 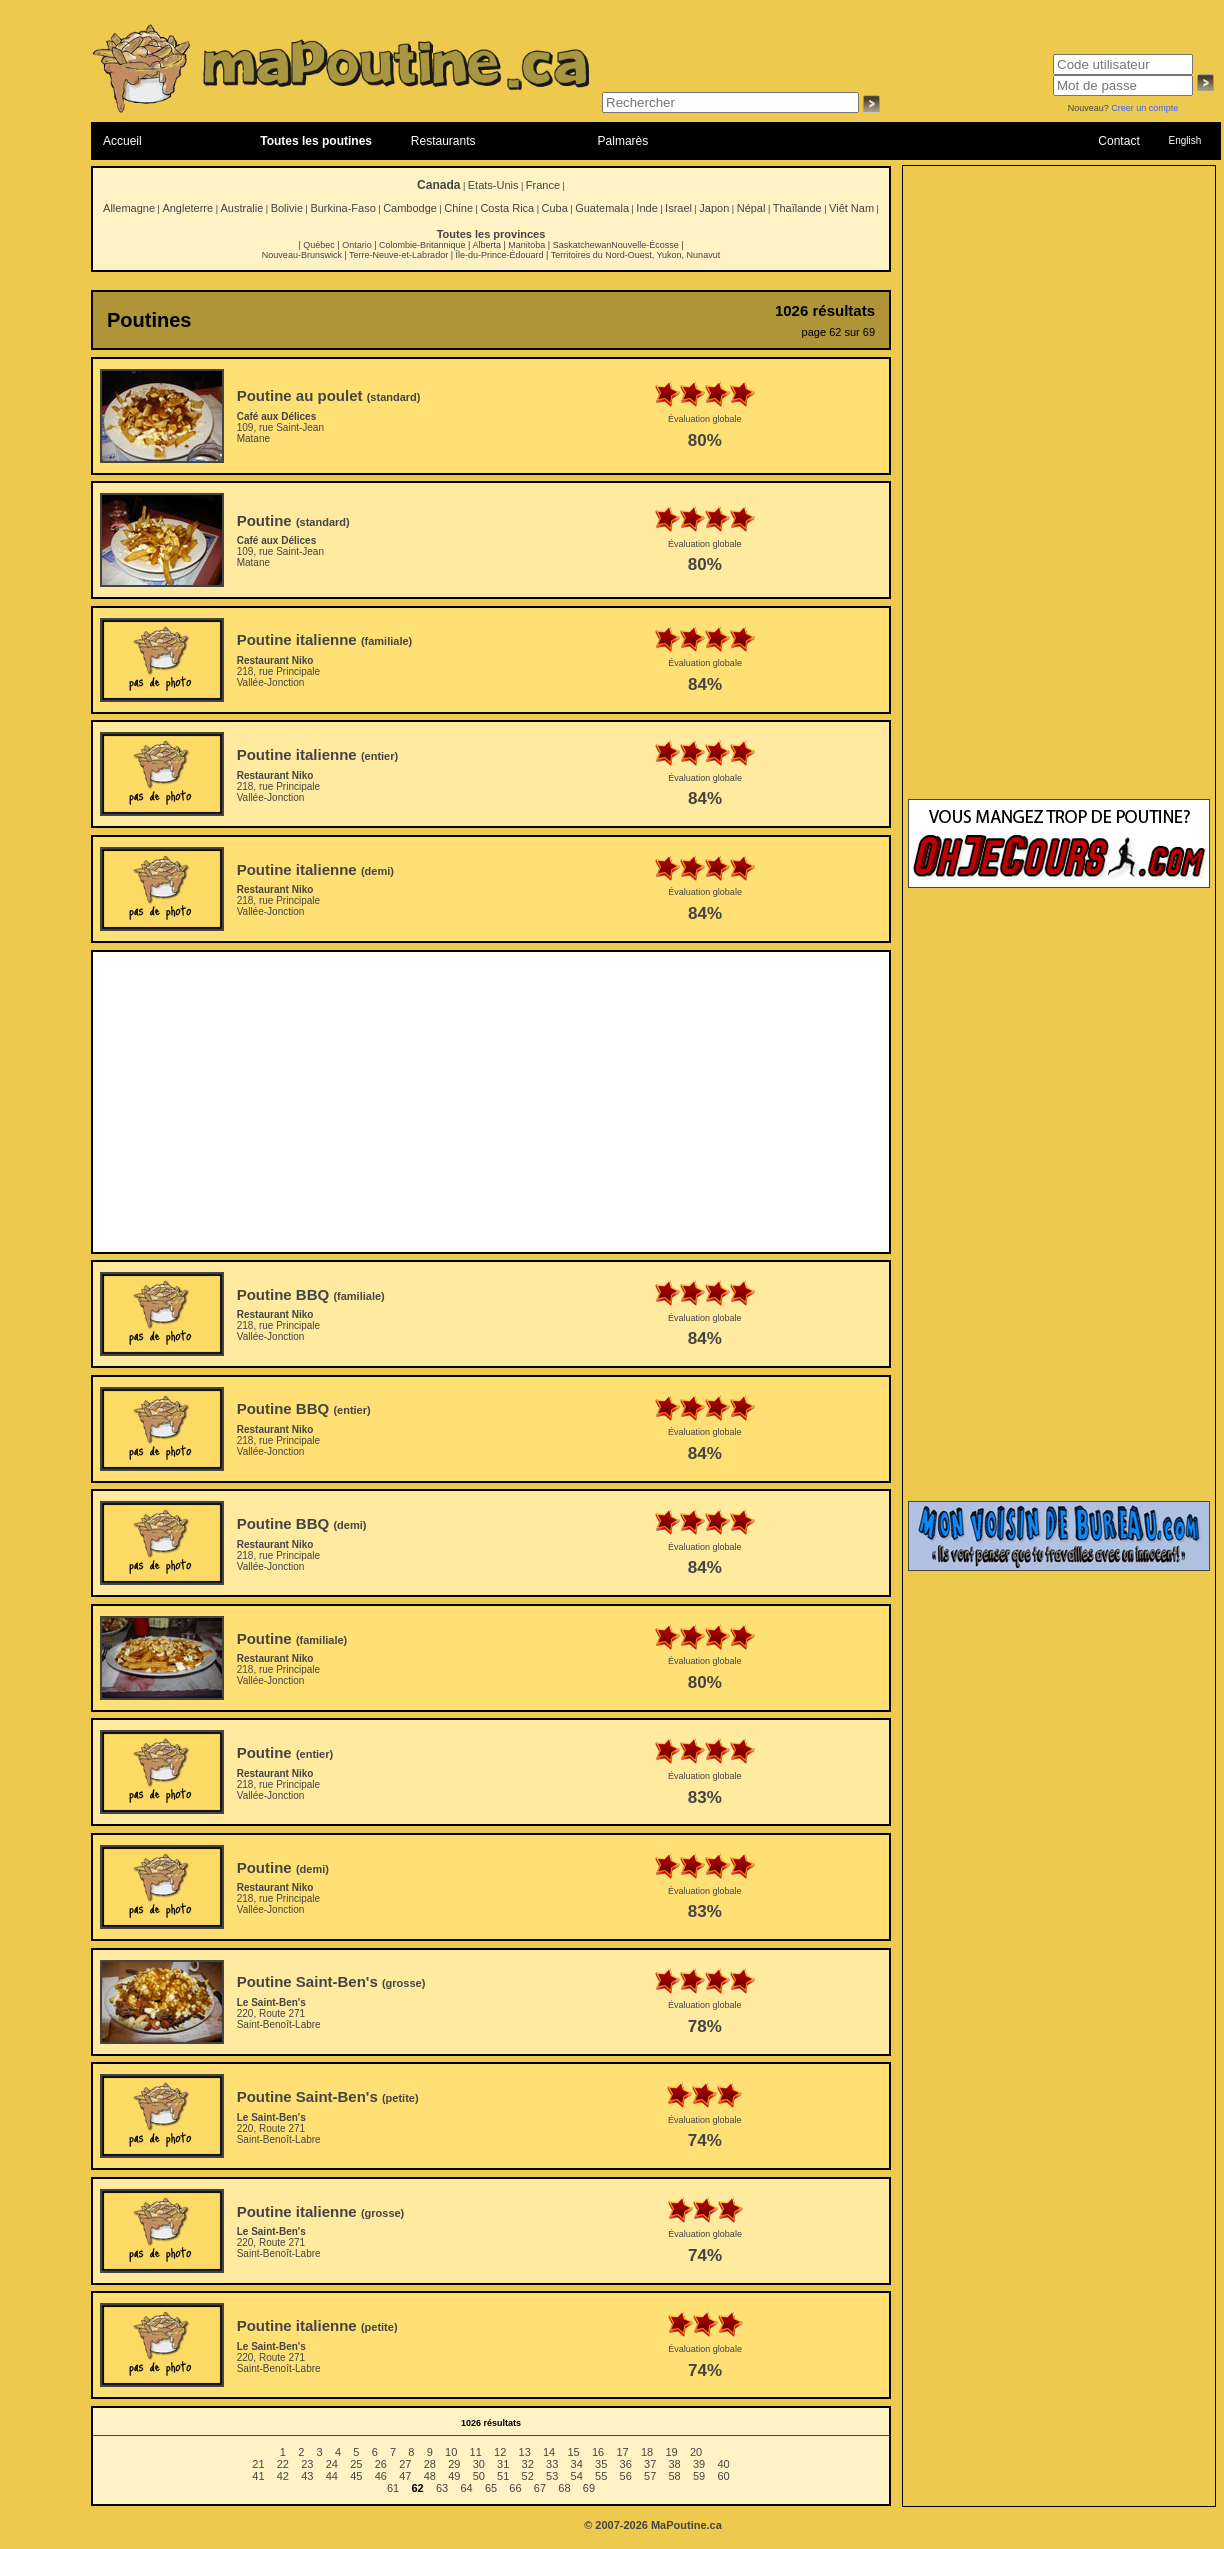 What do you see at coordinates (258, 2464) in the screenshot?
I see `21` at bounding box center [258, 2464].